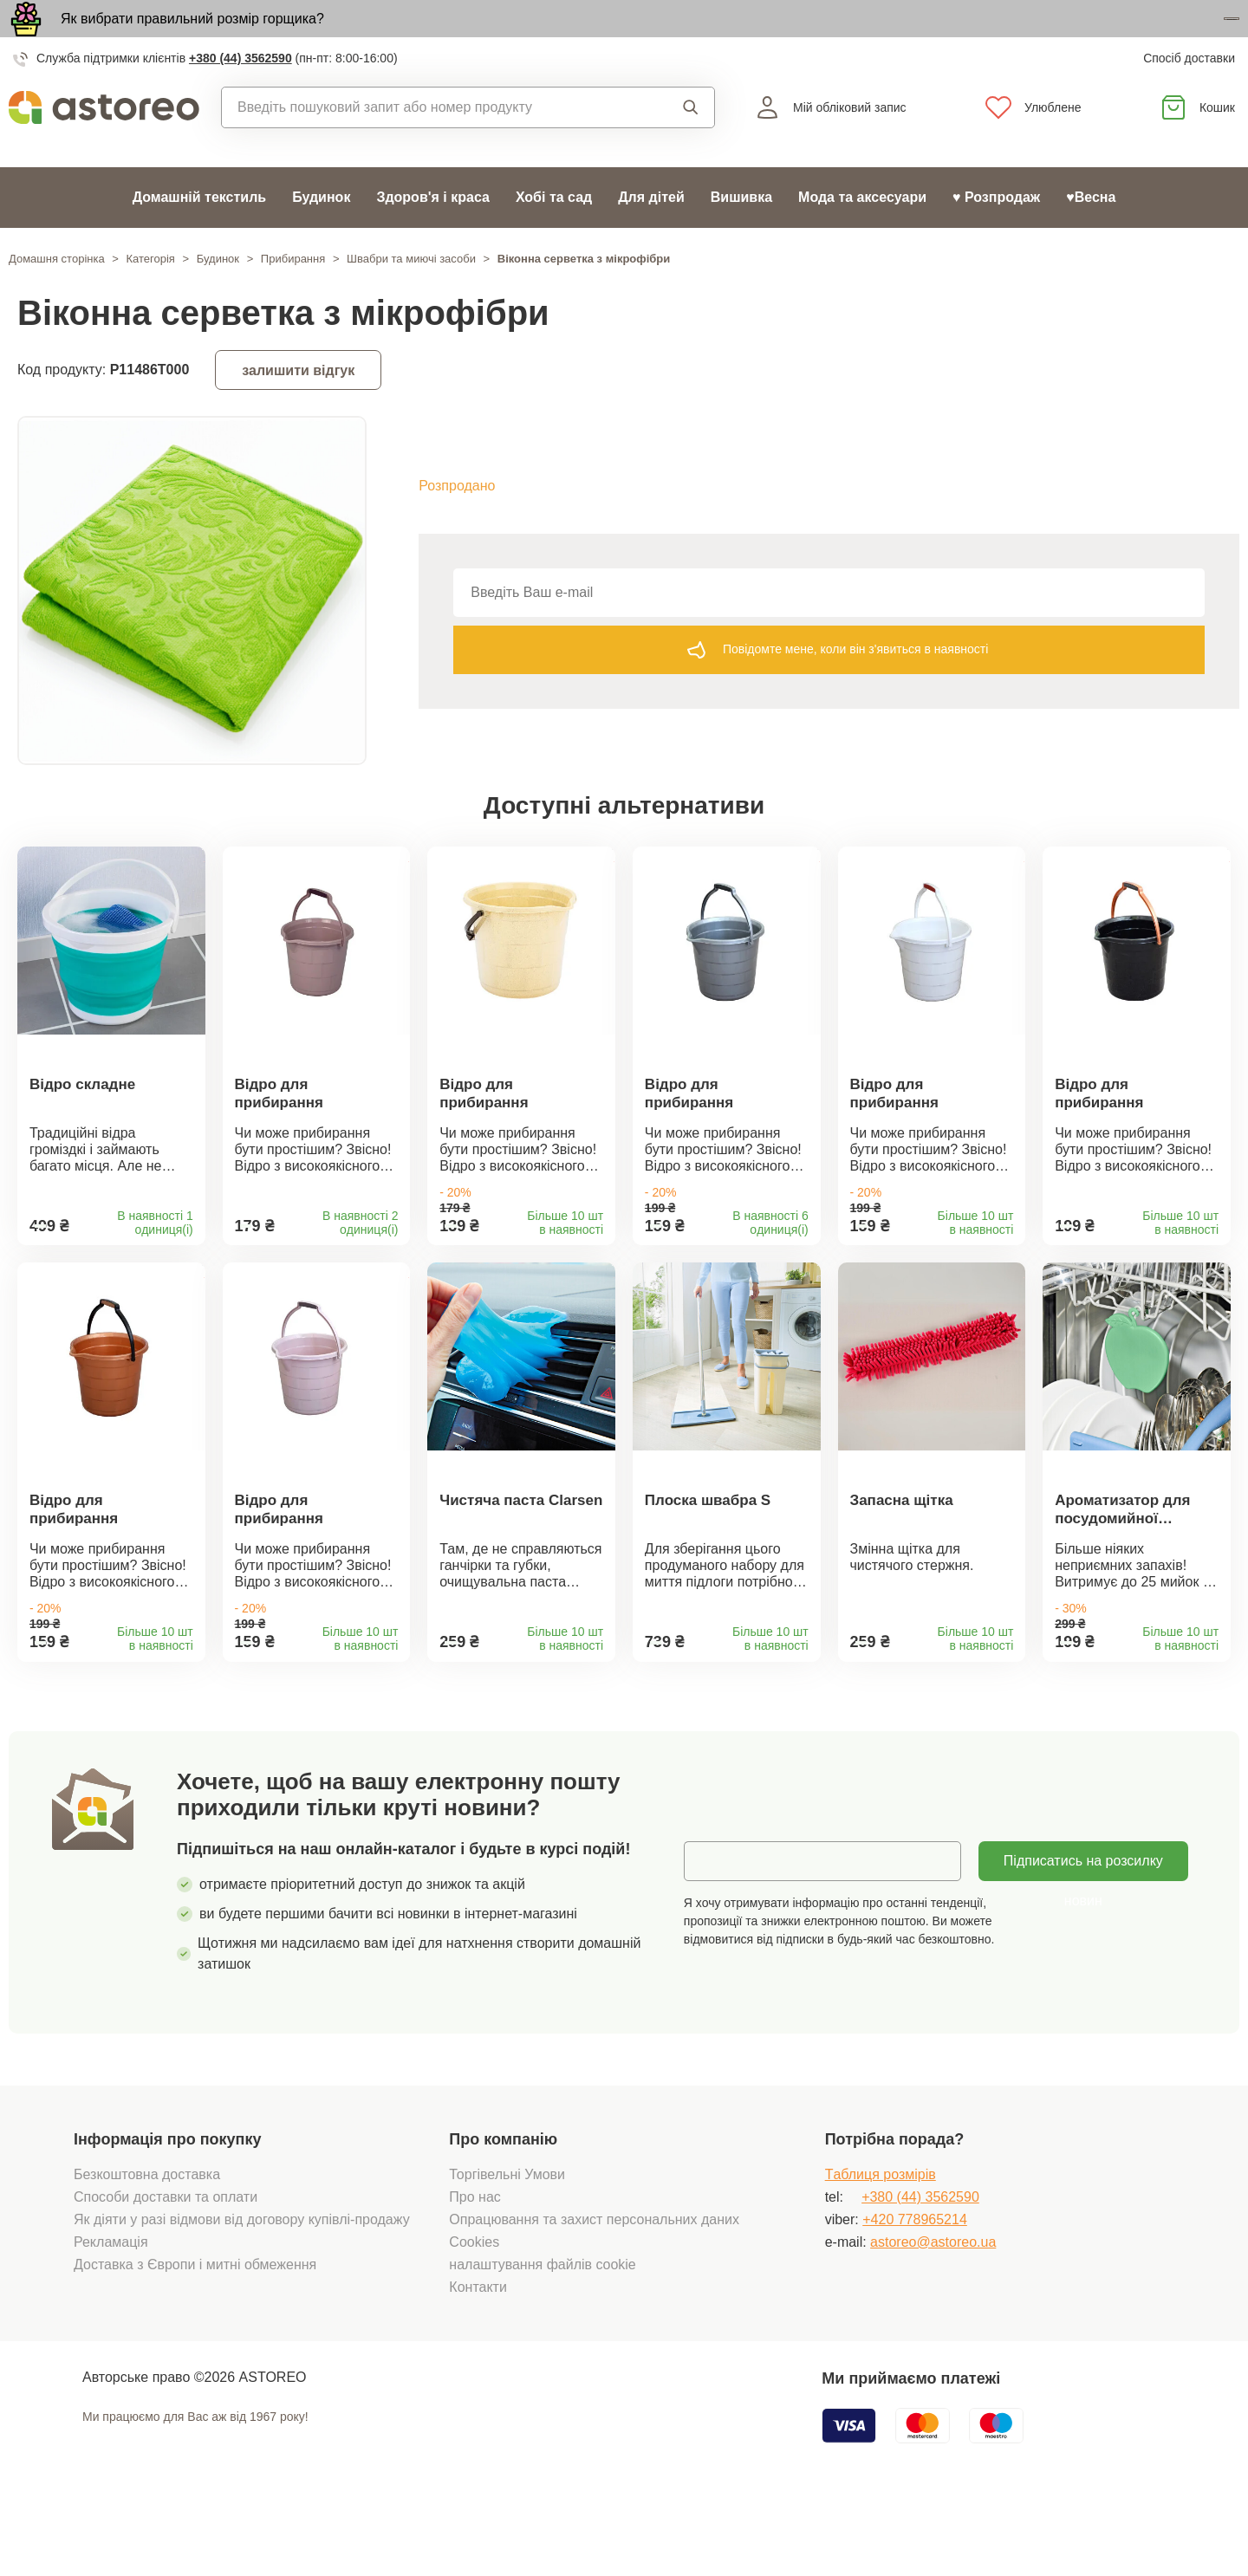 Image resolution: width=1248 pixels, height=2576 pixels. What do you see at coordinates (240, 95) in the screenshot?
I see `+380 (44) 3562590` at bounding box center [240, 95].